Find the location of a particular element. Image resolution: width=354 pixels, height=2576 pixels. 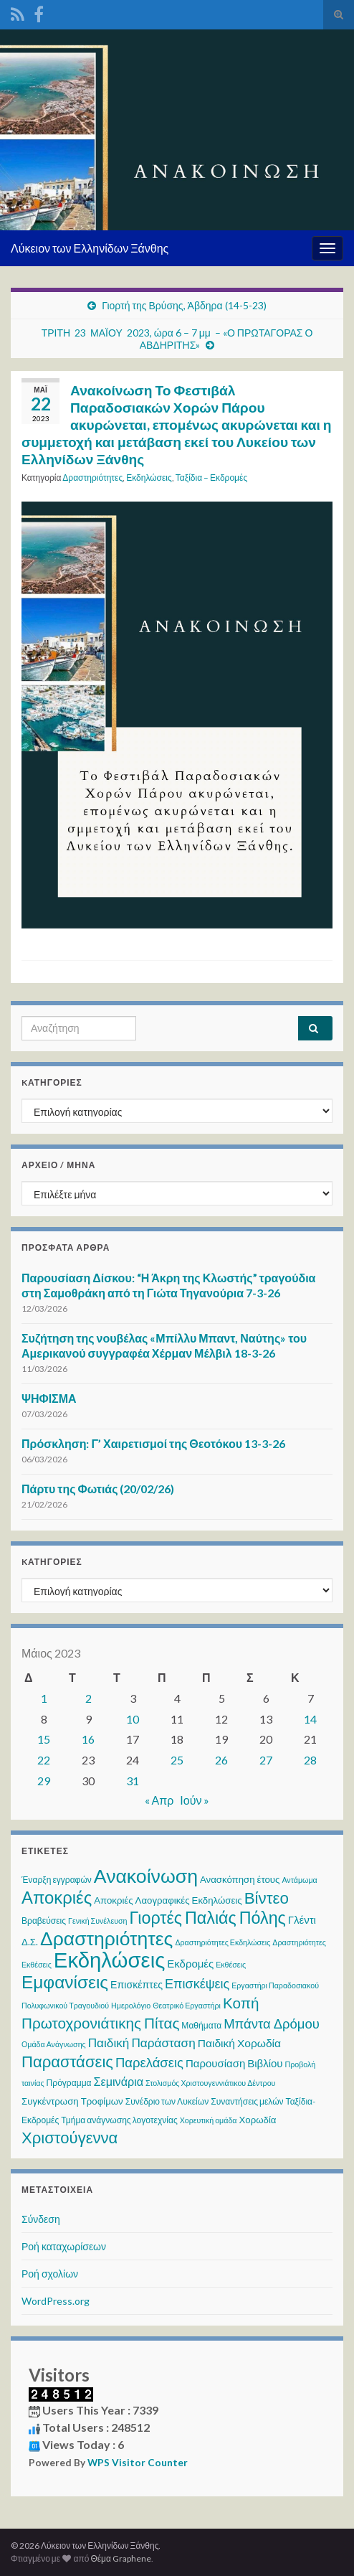

Εκδρομές [Εκδρομές (6 στοιχεία)] is located at coordinates (190, 1963).